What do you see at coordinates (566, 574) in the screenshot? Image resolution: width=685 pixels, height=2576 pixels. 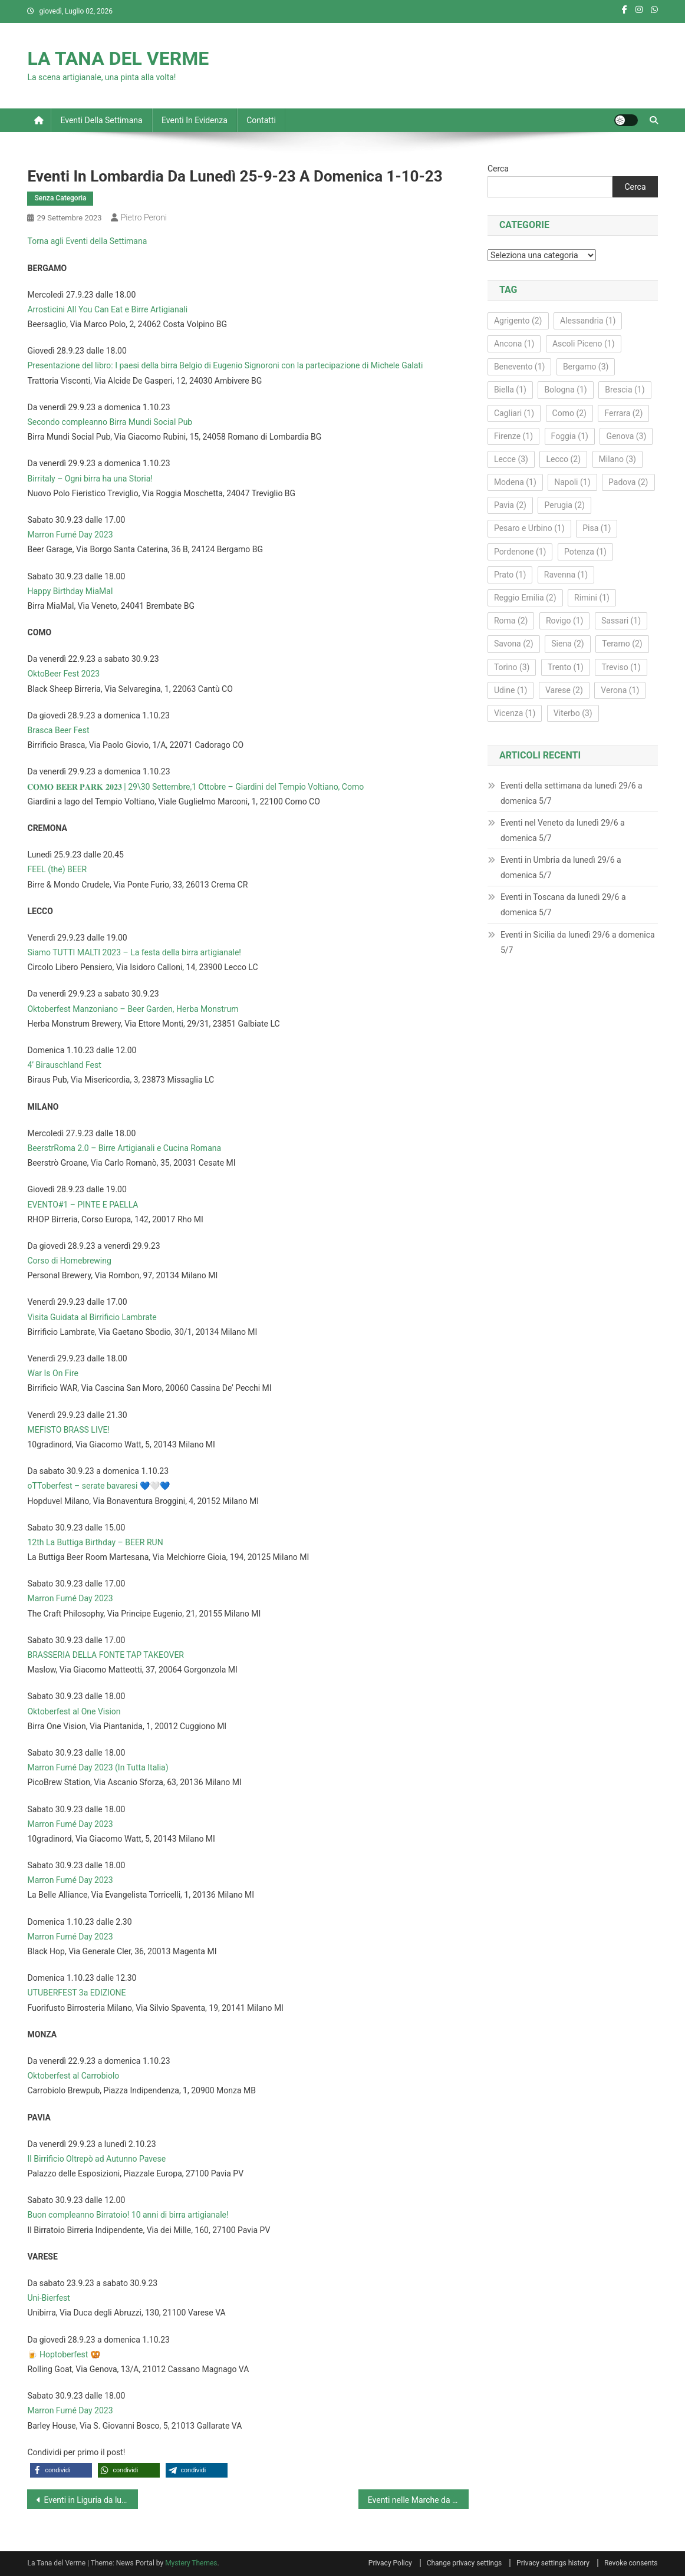 I see `Ravenna [Ravenna (1 elemento)]` at bounding box center [566, 574].